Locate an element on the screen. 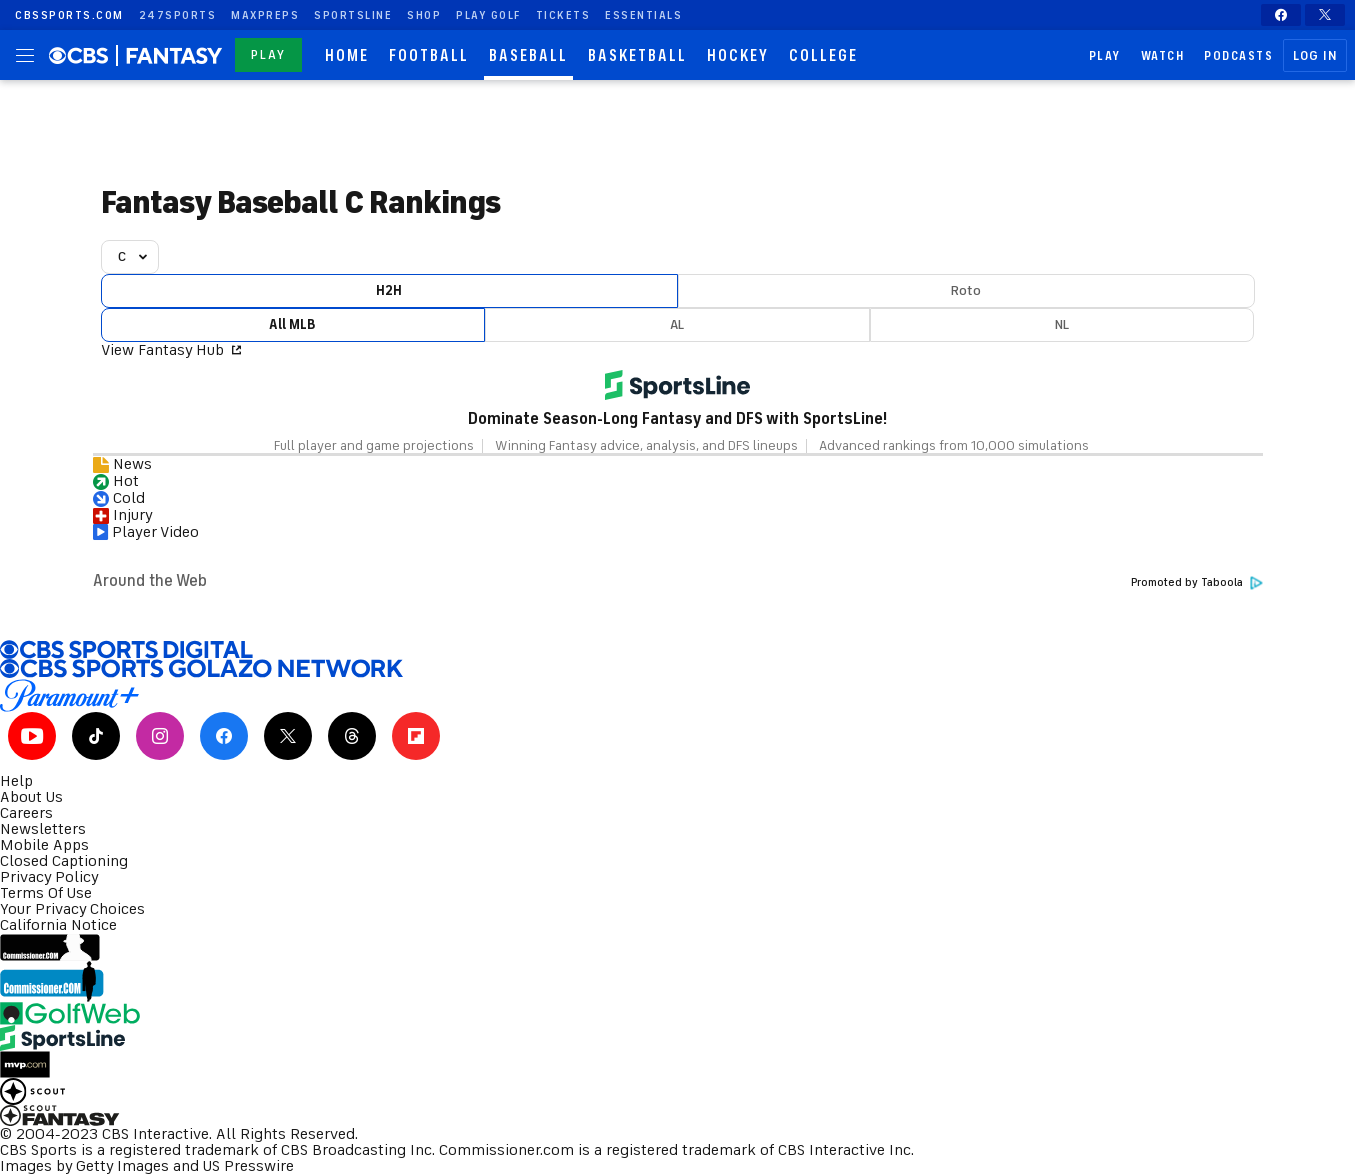 The height and width of the screenshot is (1176, 1355). Careers is located at coordinates (26, 813).